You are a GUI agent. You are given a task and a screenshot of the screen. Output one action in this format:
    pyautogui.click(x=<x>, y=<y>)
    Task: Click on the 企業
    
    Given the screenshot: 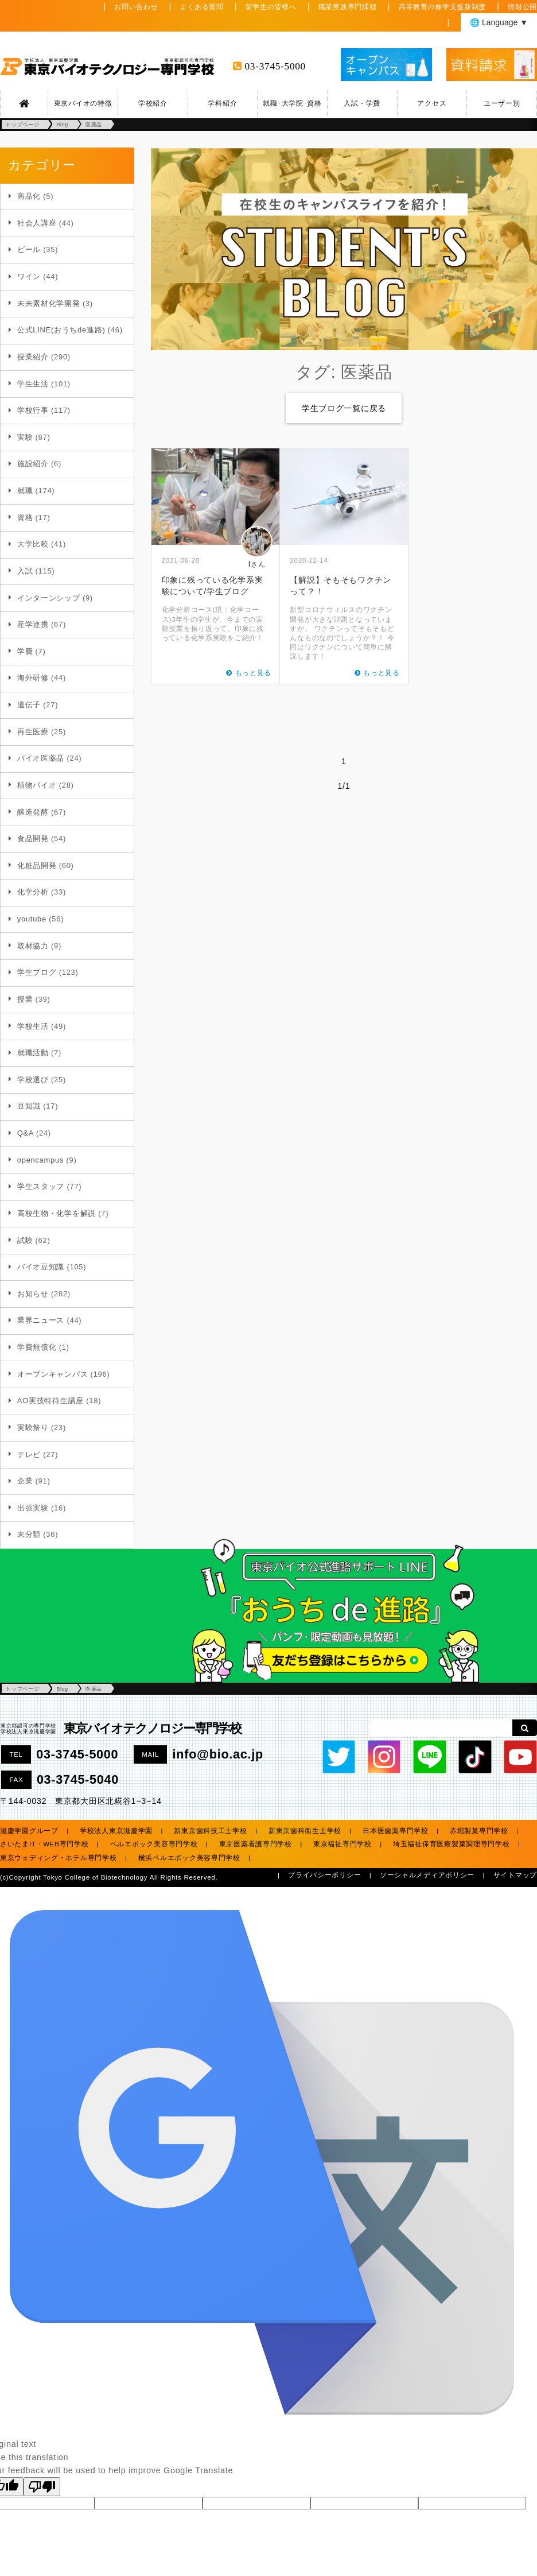 What is the action you would take?
    pyautogui.click(x=25, y=1481)
    